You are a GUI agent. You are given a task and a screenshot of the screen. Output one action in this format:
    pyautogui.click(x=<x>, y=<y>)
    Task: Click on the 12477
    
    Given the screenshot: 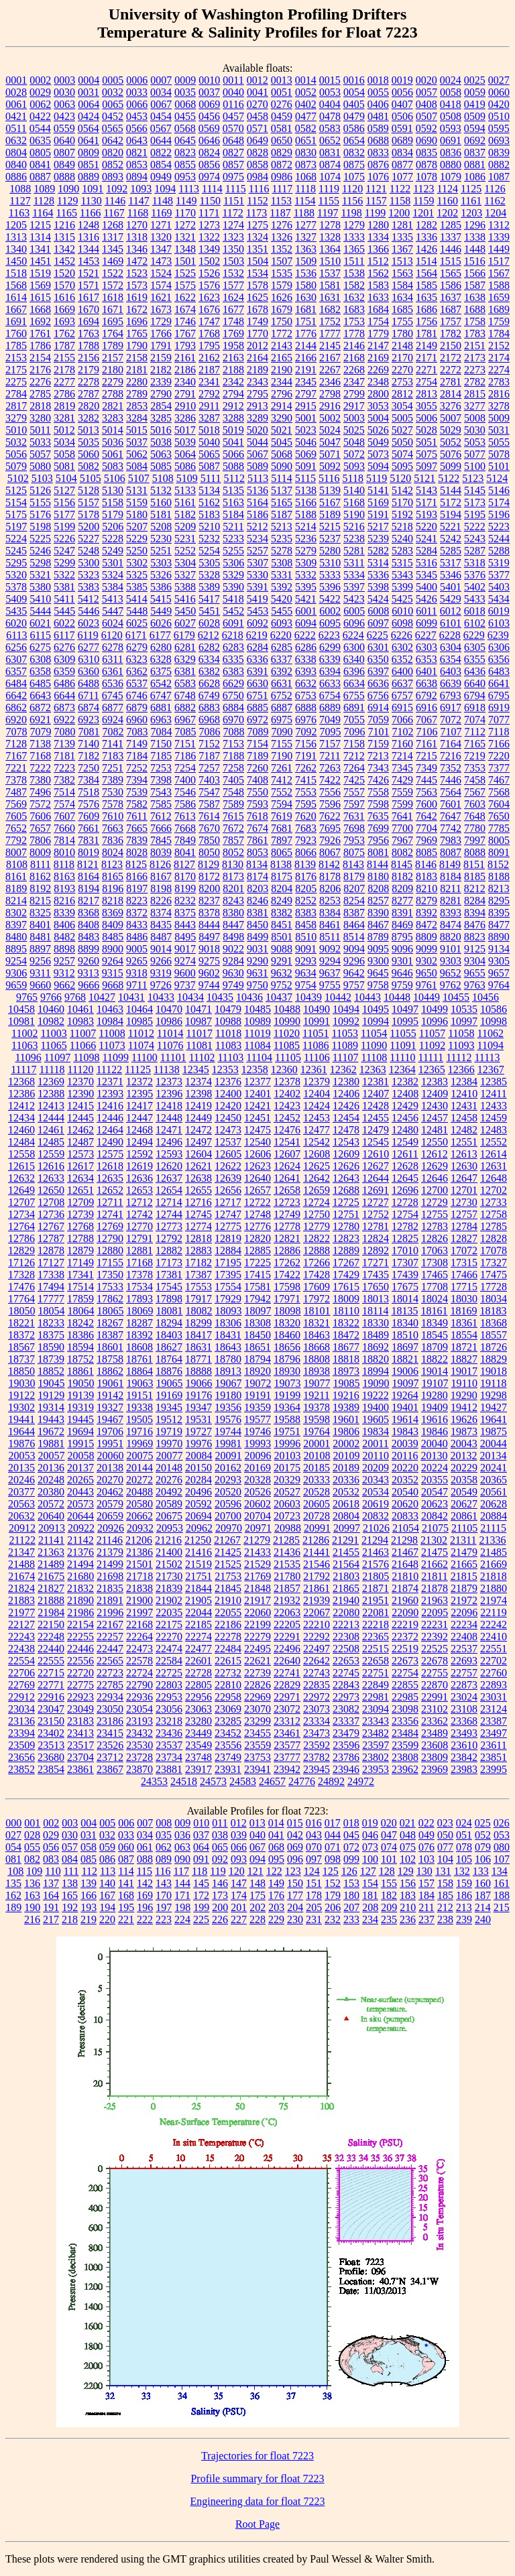 What is the action you would take?
    pyautogui.click(x=316, y=1130)
    